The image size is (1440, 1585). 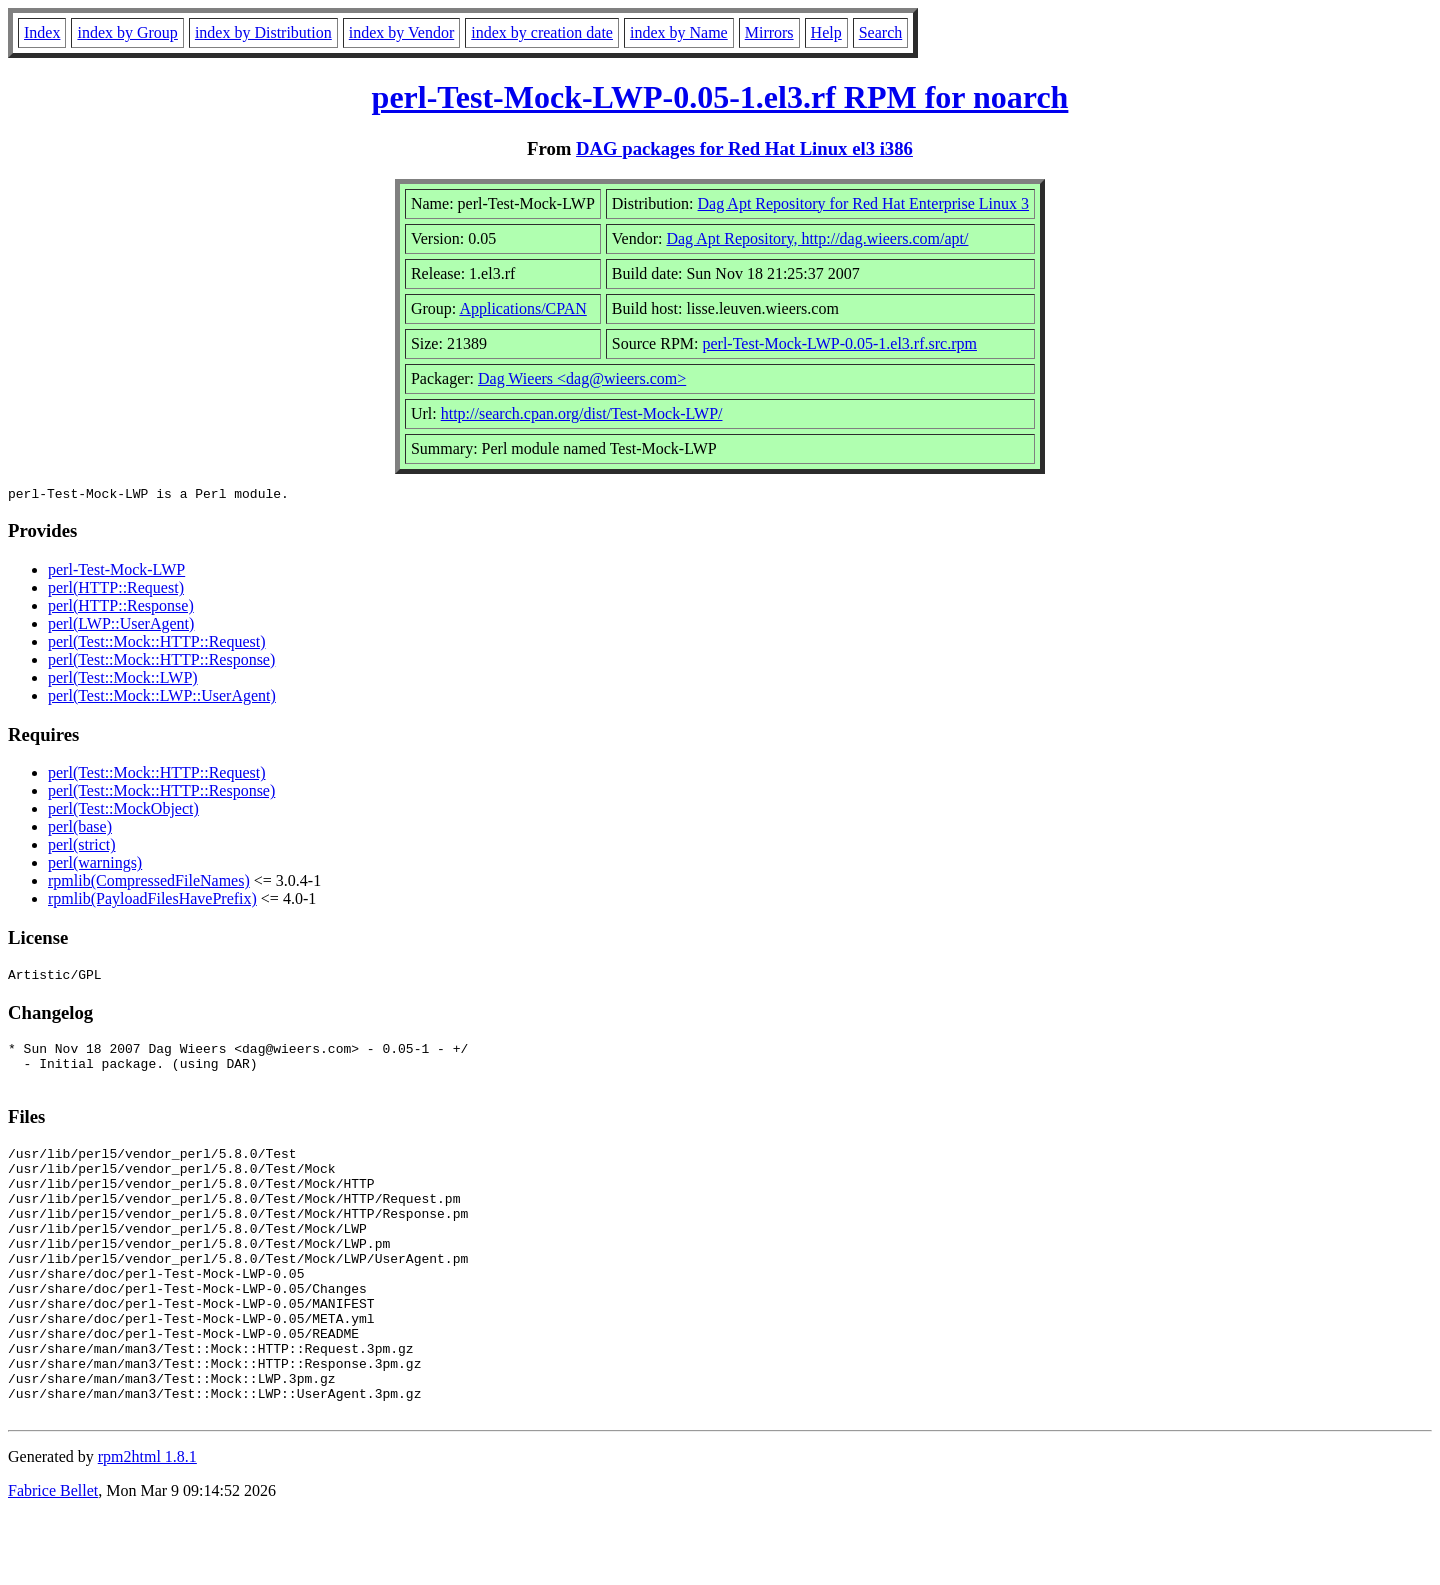 What do you see at coordinates (157, 644) in the screenshot?
I see `perl(Test::Mock::HTTP::Request)` at bounding box center [157, 644].